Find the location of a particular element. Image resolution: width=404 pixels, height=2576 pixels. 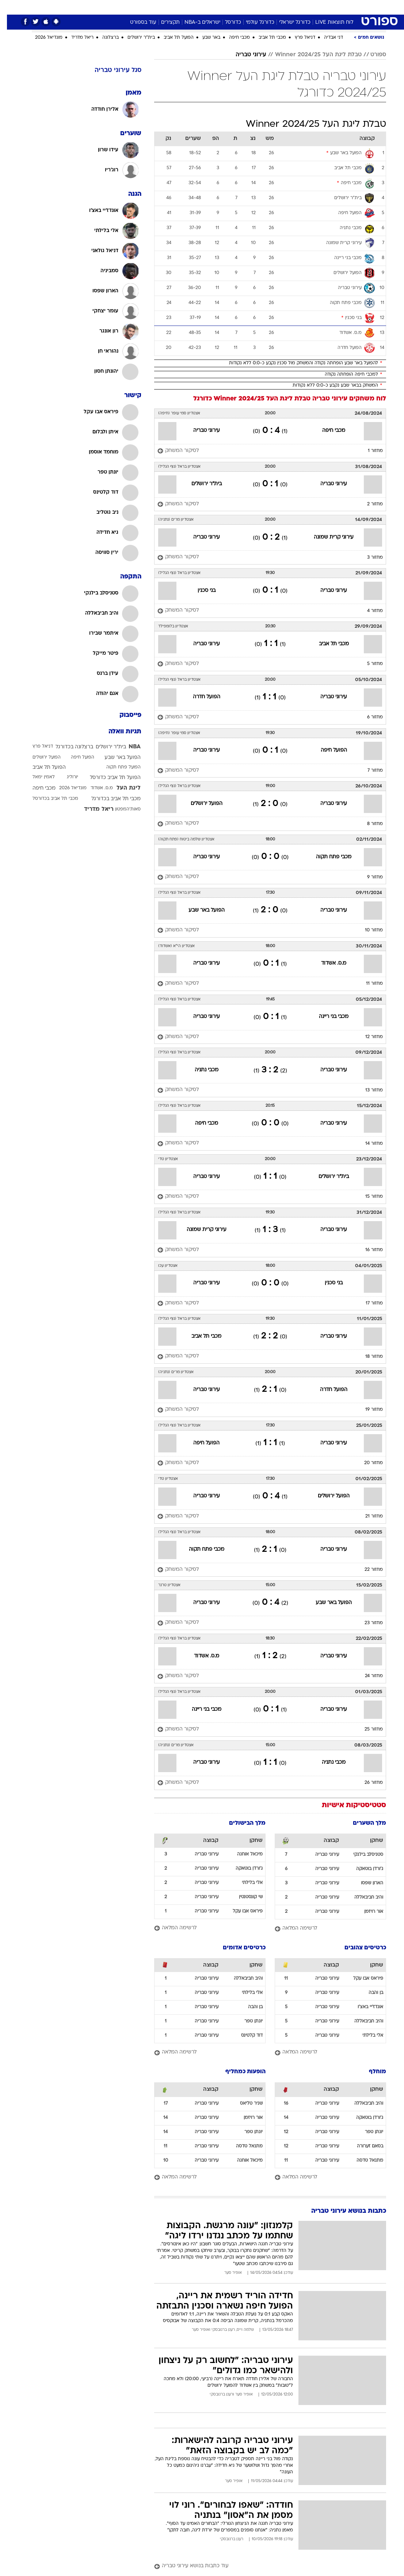

כדורסל is located at coordinates (226, 22).